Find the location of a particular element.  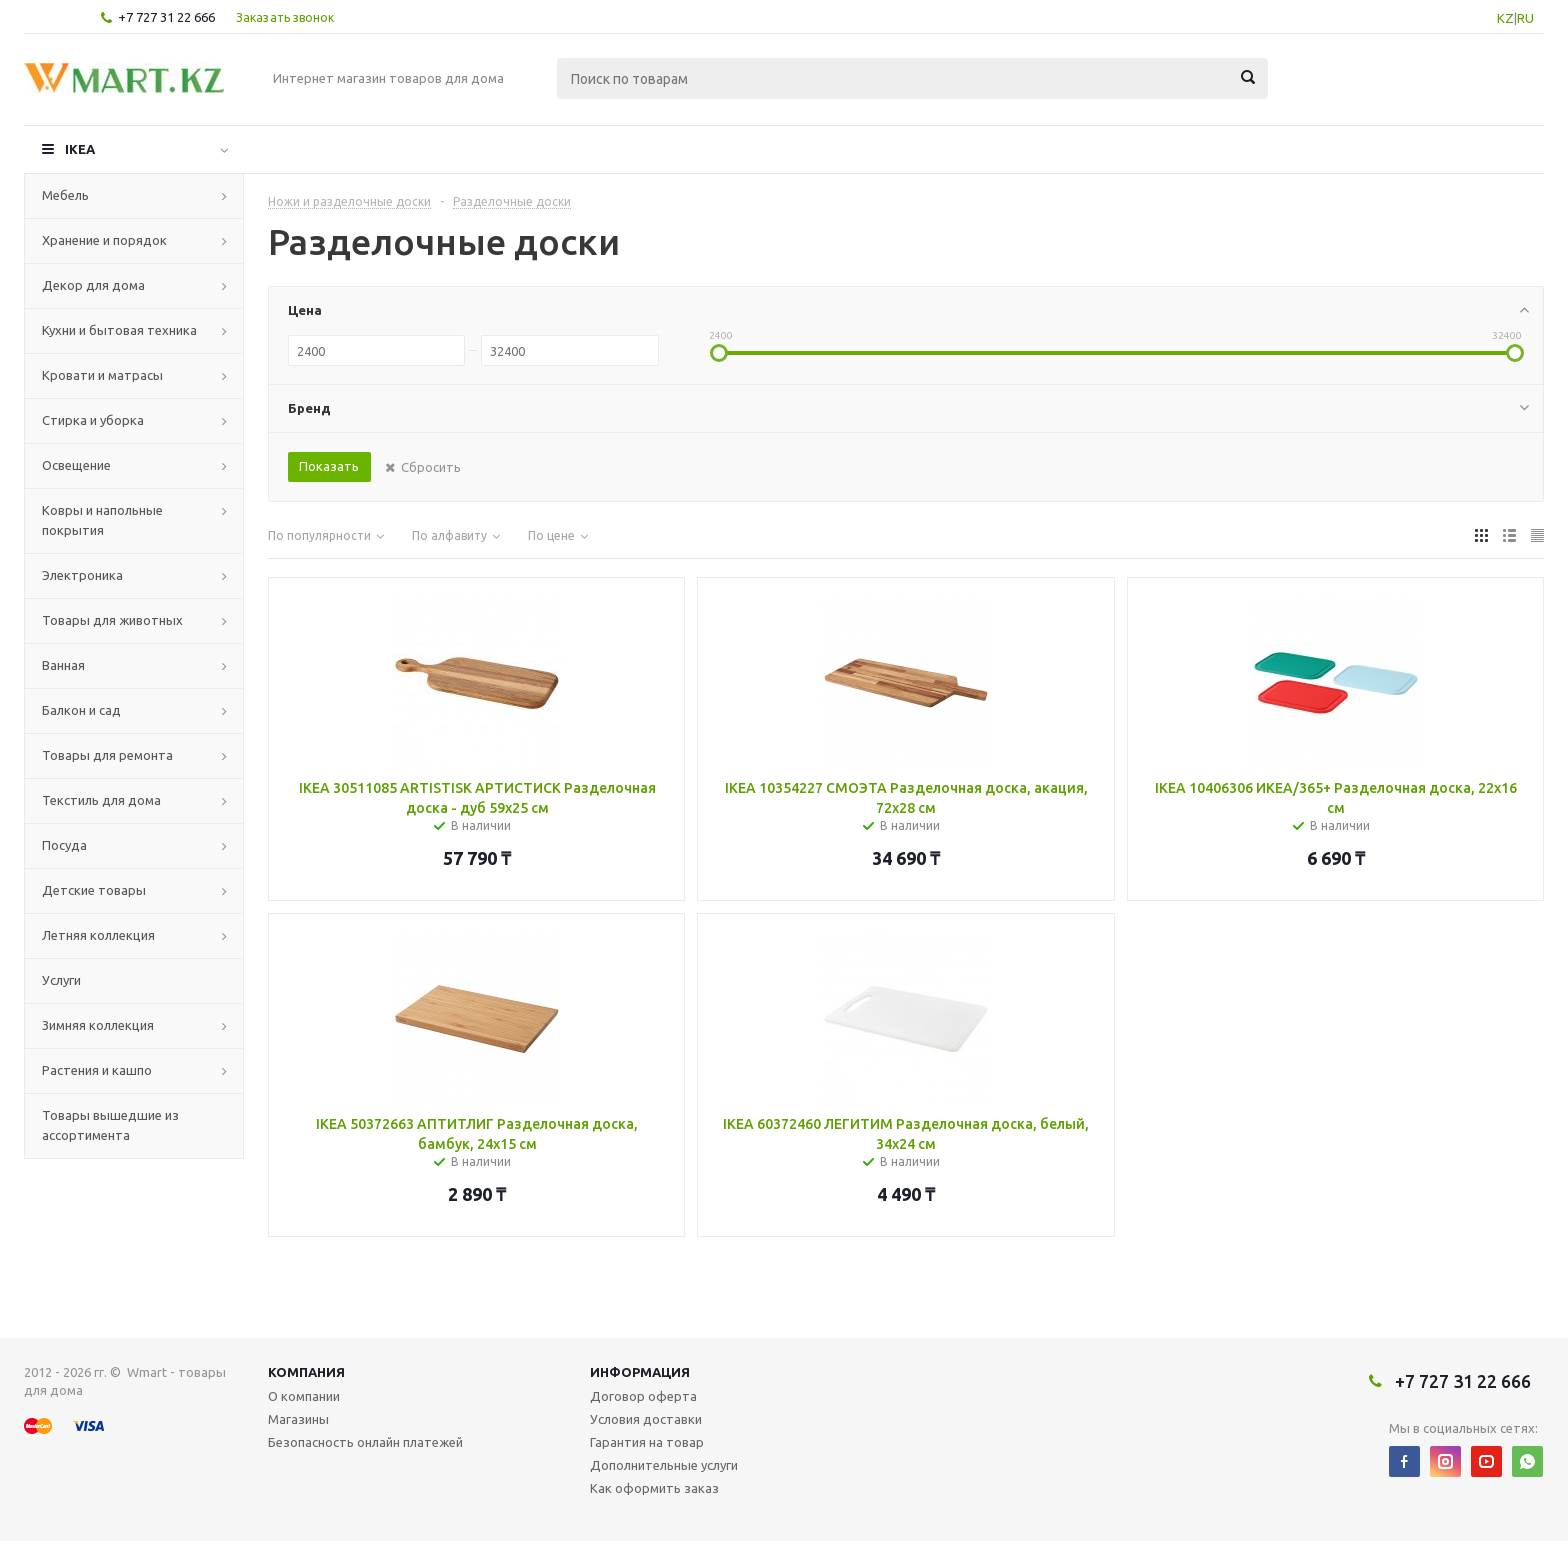

Как оформить заказ is located at coordinates (654, 1488).